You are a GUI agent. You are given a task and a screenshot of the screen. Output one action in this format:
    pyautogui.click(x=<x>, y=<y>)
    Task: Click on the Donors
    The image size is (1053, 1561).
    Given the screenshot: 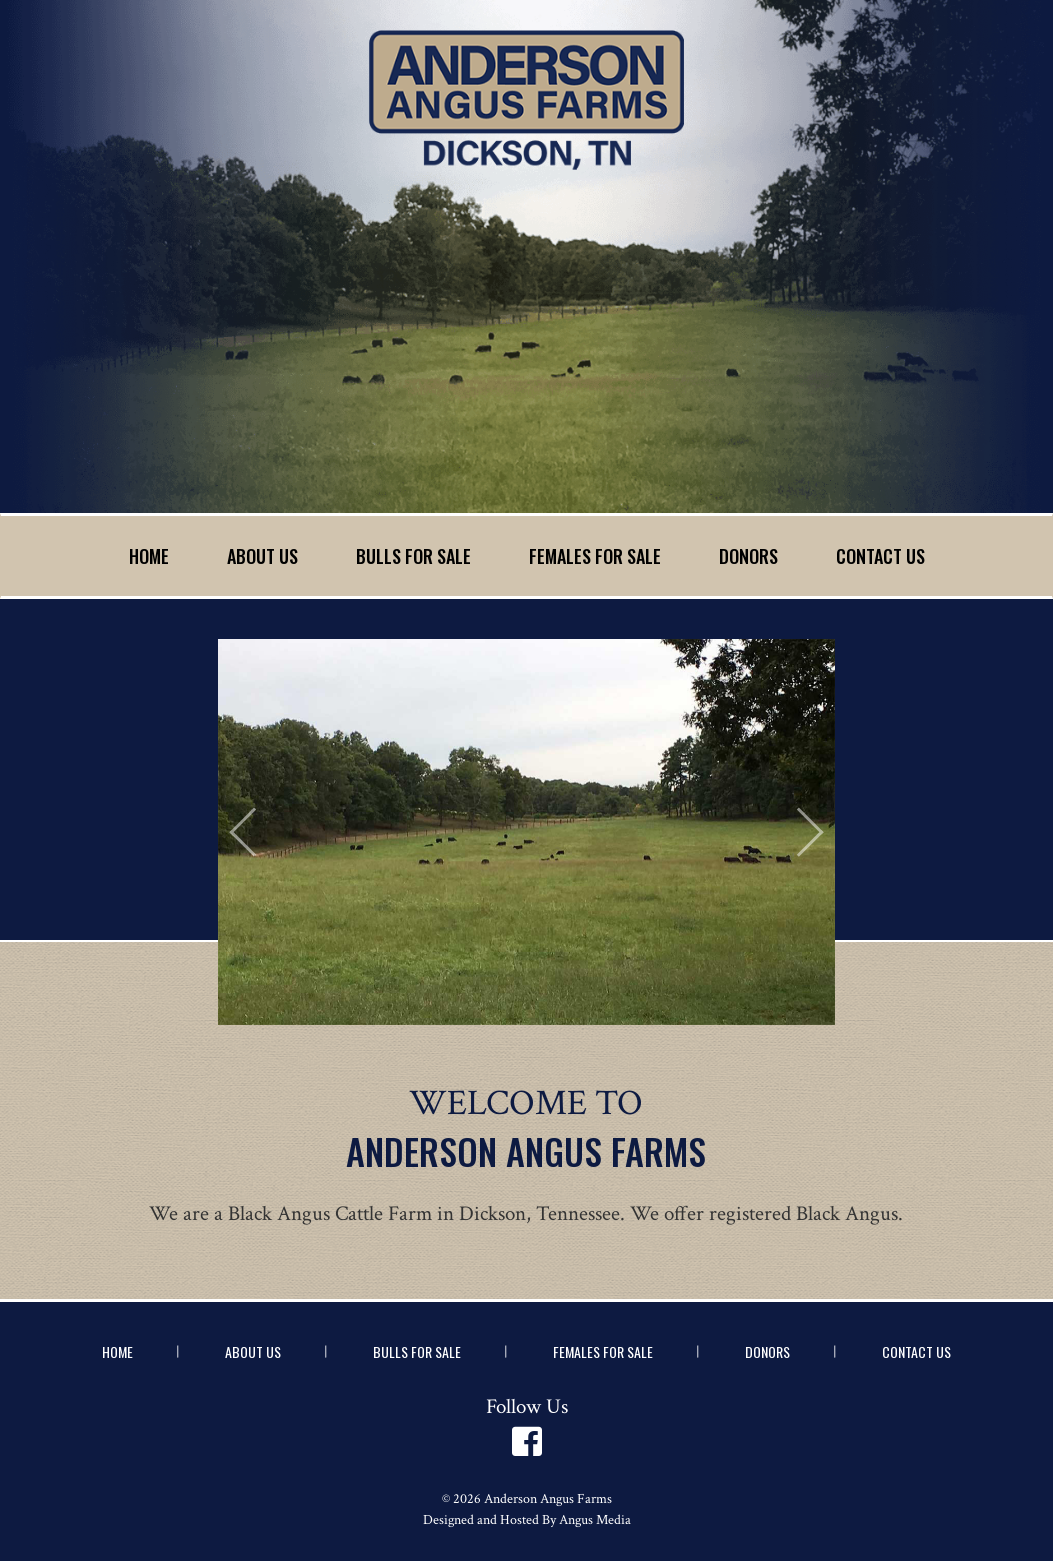 What is the action you would take?
    pyautogui.click(x=748, y=556)
    